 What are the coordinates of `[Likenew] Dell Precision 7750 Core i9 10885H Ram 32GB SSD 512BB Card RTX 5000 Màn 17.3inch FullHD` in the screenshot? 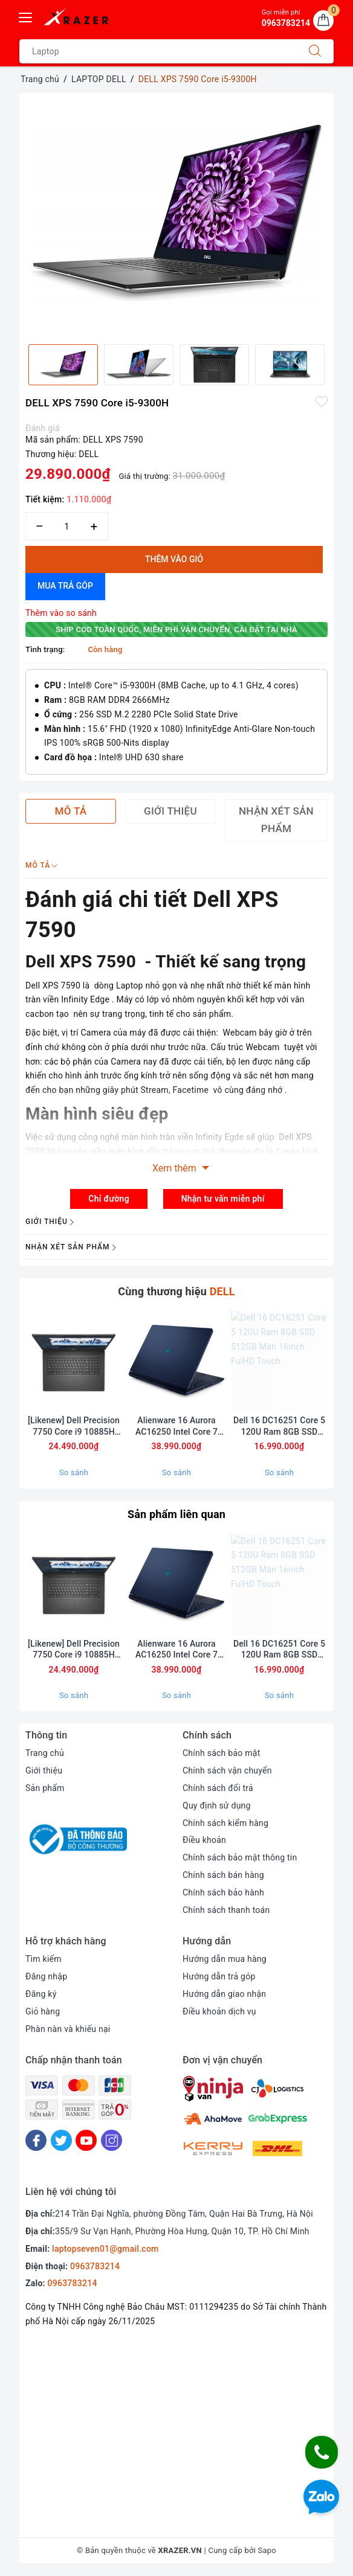 It's located at (74, 1426).